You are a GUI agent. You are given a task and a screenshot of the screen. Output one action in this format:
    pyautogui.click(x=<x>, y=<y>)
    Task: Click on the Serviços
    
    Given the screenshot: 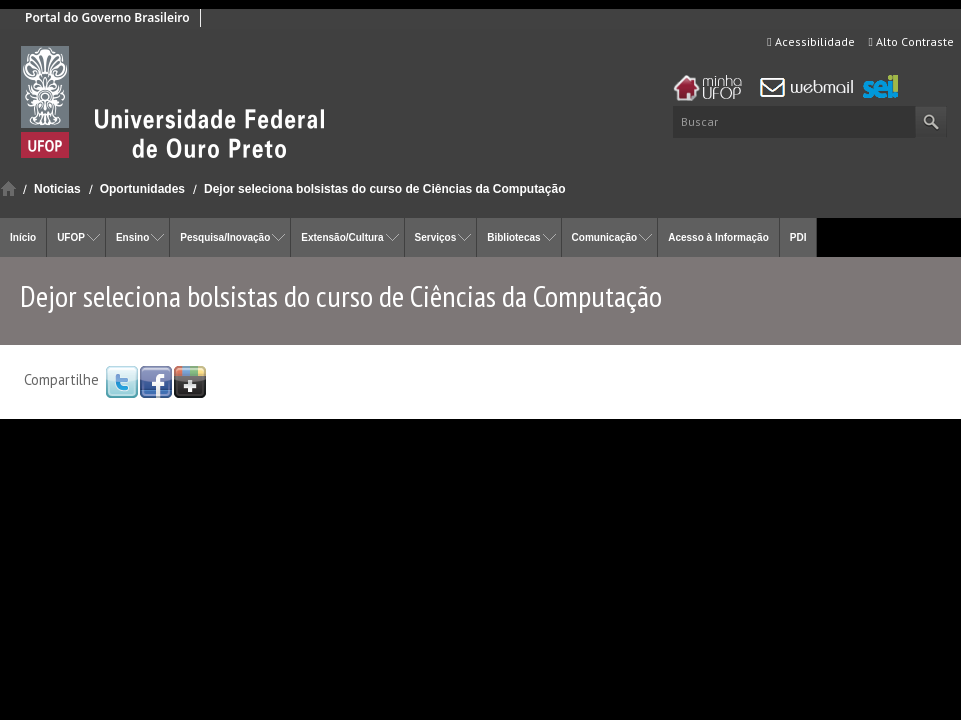 What is the action you would take?
    pyautogui.click(x=436, y=237)
    